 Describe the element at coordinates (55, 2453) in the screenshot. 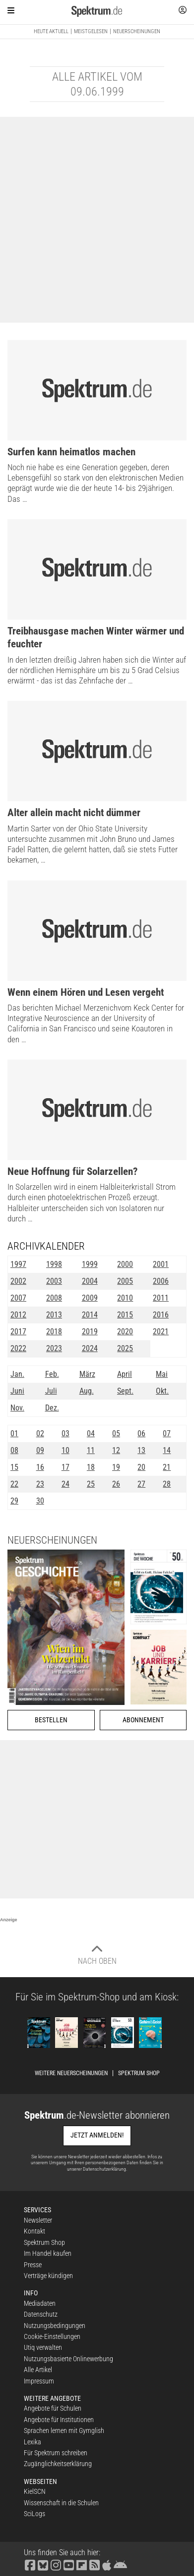

I see `Für Spektrum schreiben` at that location.